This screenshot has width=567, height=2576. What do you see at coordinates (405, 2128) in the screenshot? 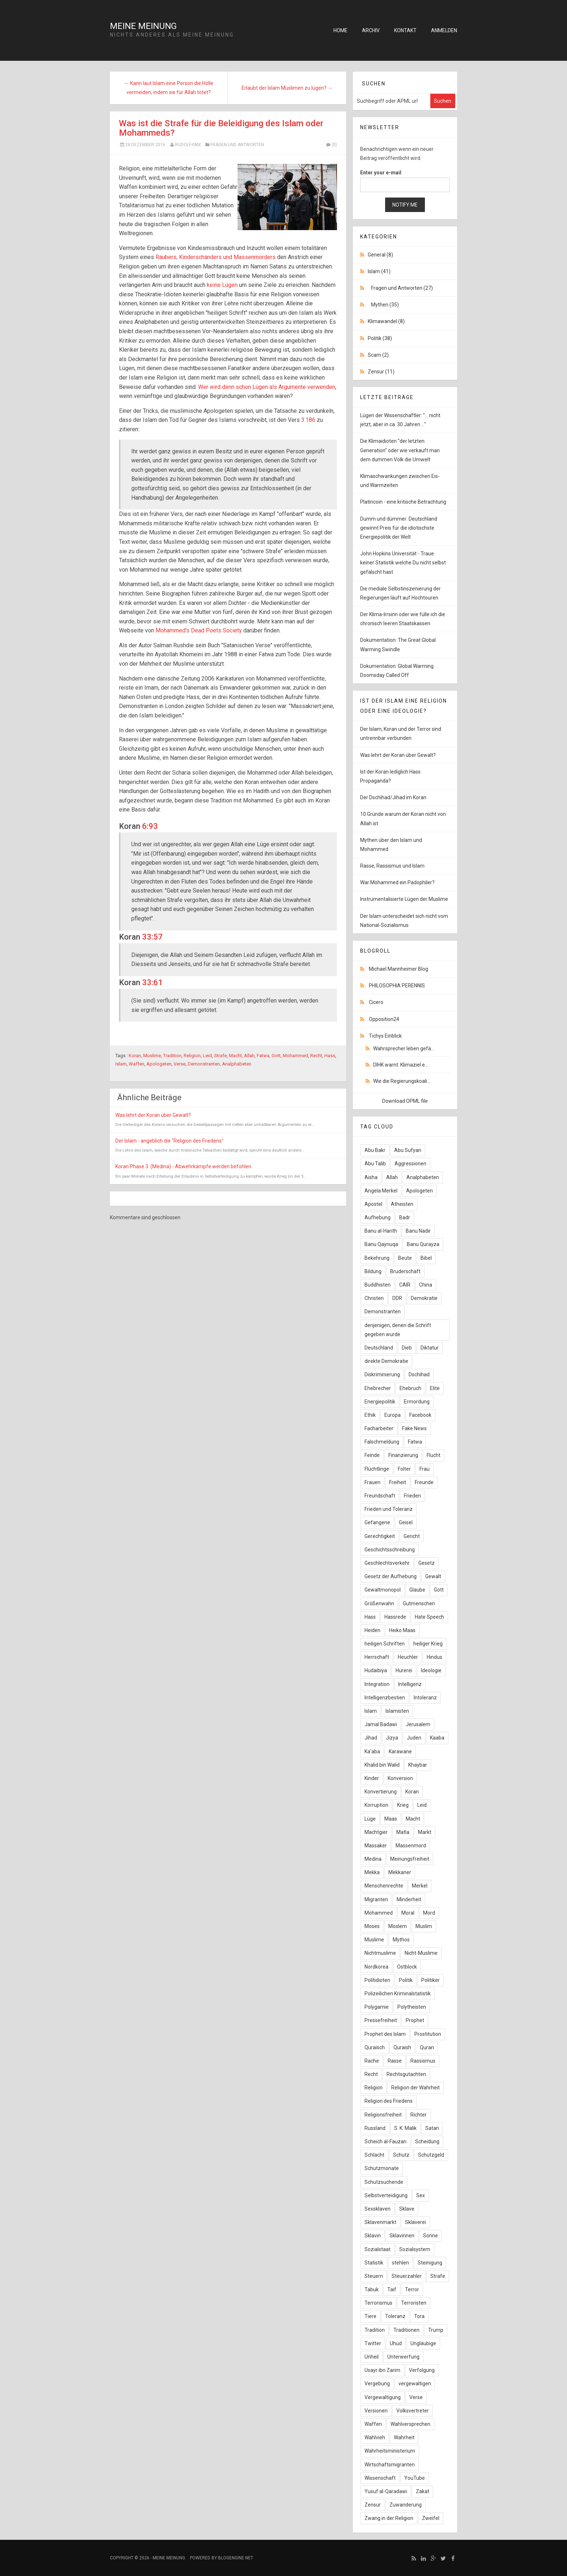
I see `S. K. Malik` at bounding box center [405, 2128].